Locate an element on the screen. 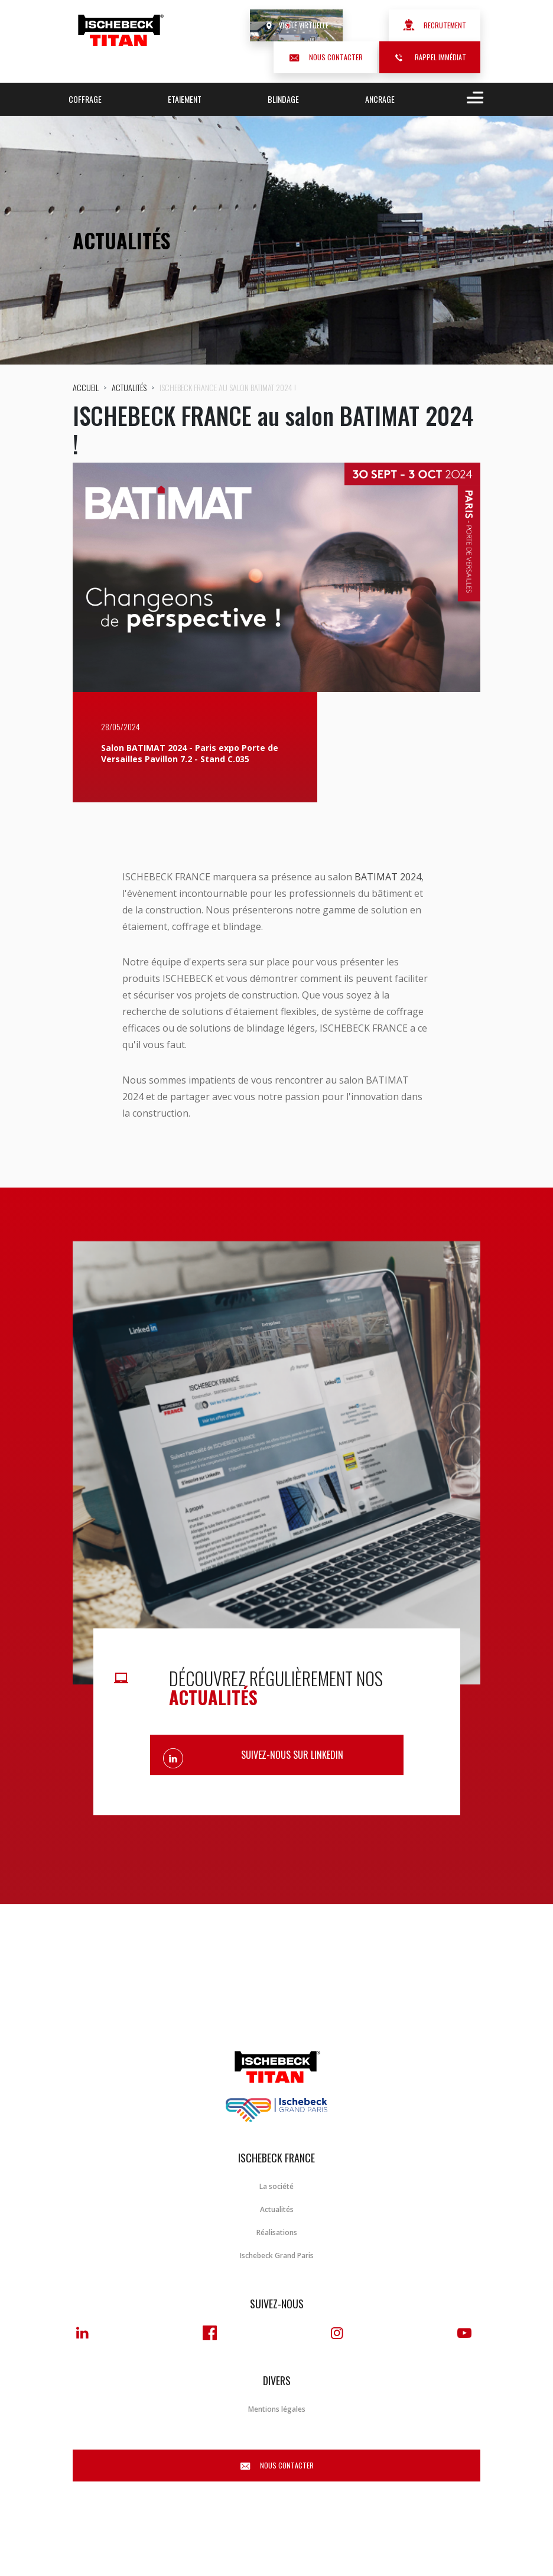 The image size is (553, 2576). Etaiement is located at coordinates (184, 99).